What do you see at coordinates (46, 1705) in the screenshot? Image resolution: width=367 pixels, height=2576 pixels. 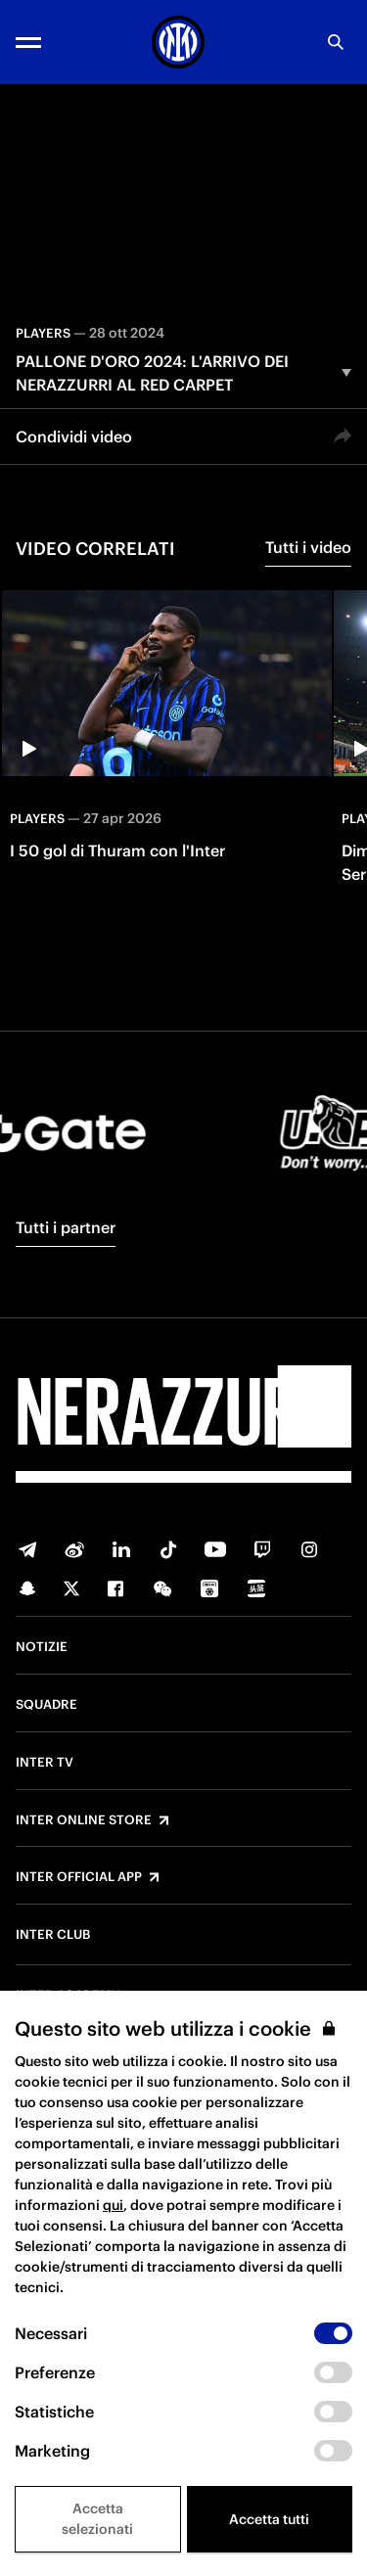 I see `Squadre` at bounding box center [46, 1705].